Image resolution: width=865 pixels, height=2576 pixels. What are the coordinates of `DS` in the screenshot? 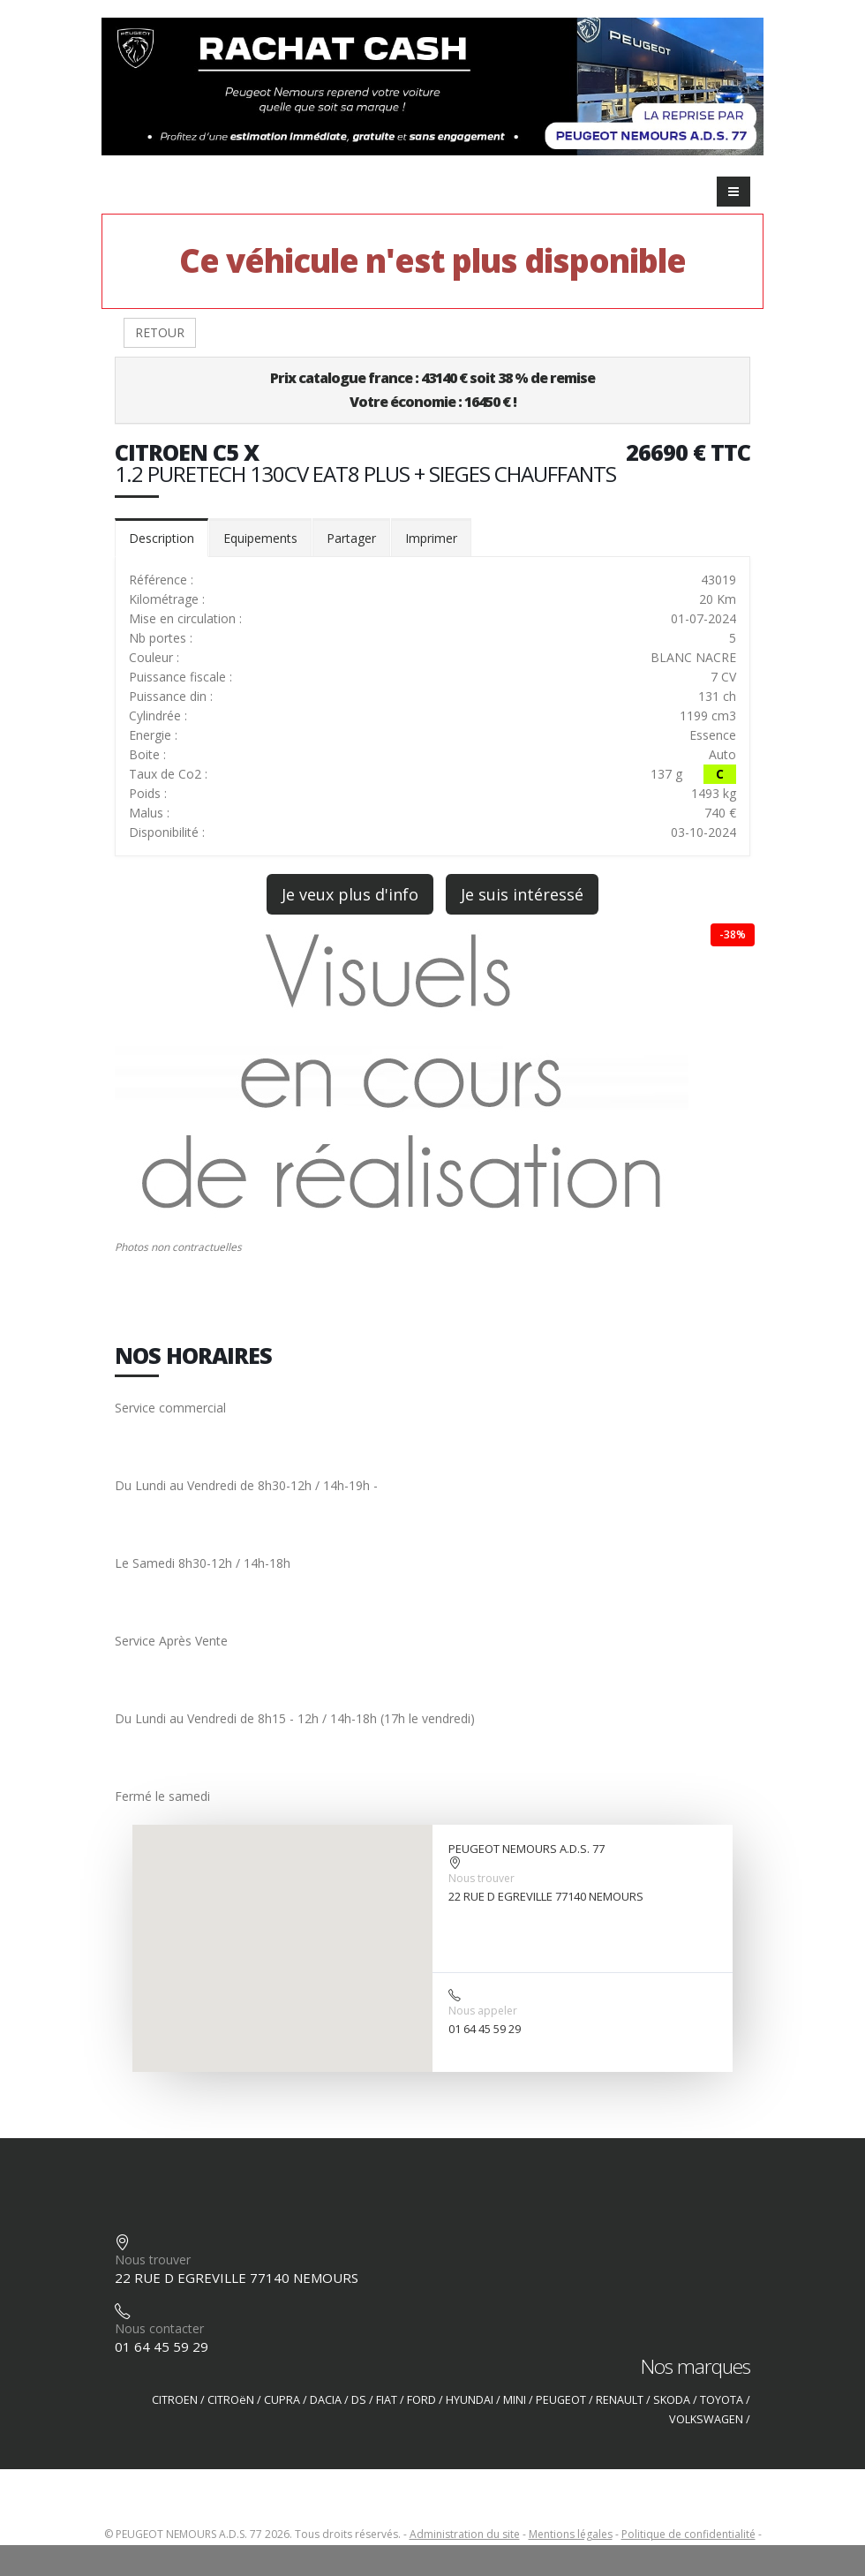 It's located at (358, 2399).